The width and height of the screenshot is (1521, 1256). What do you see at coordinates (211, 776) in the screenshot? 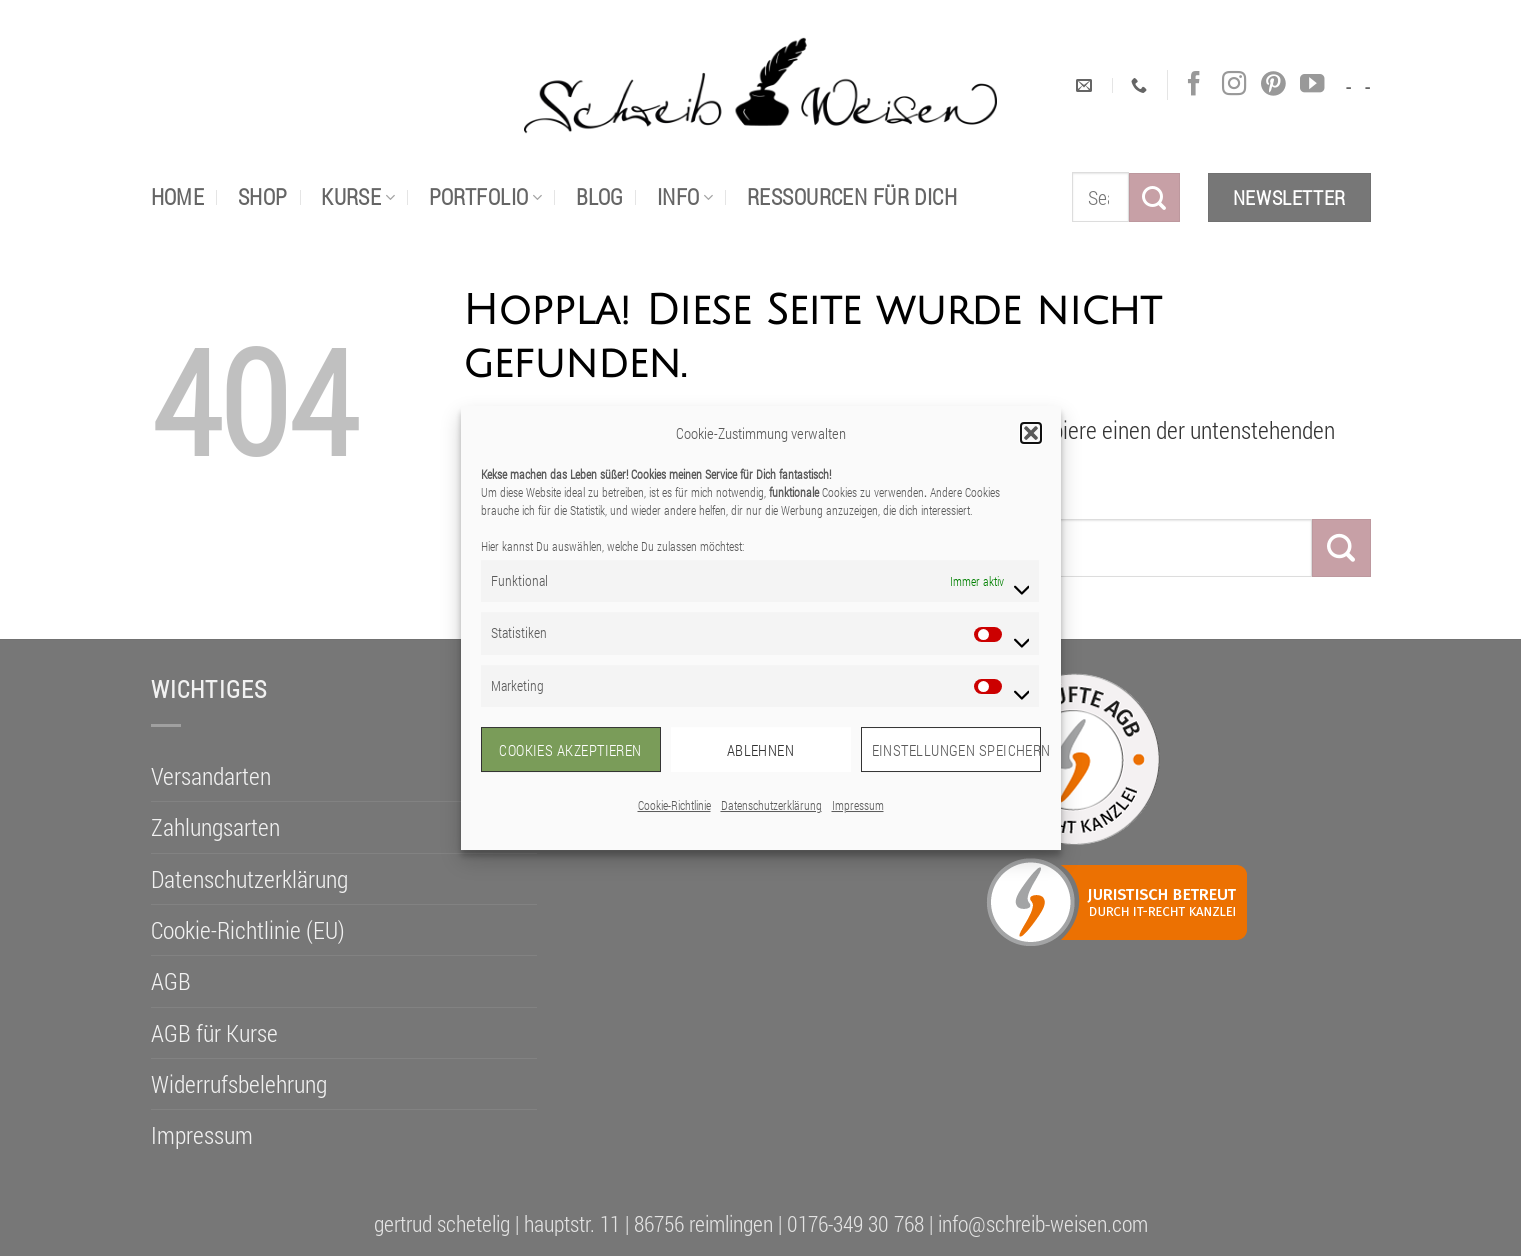
I see `Versandarten` at bounding box center [211, 776].